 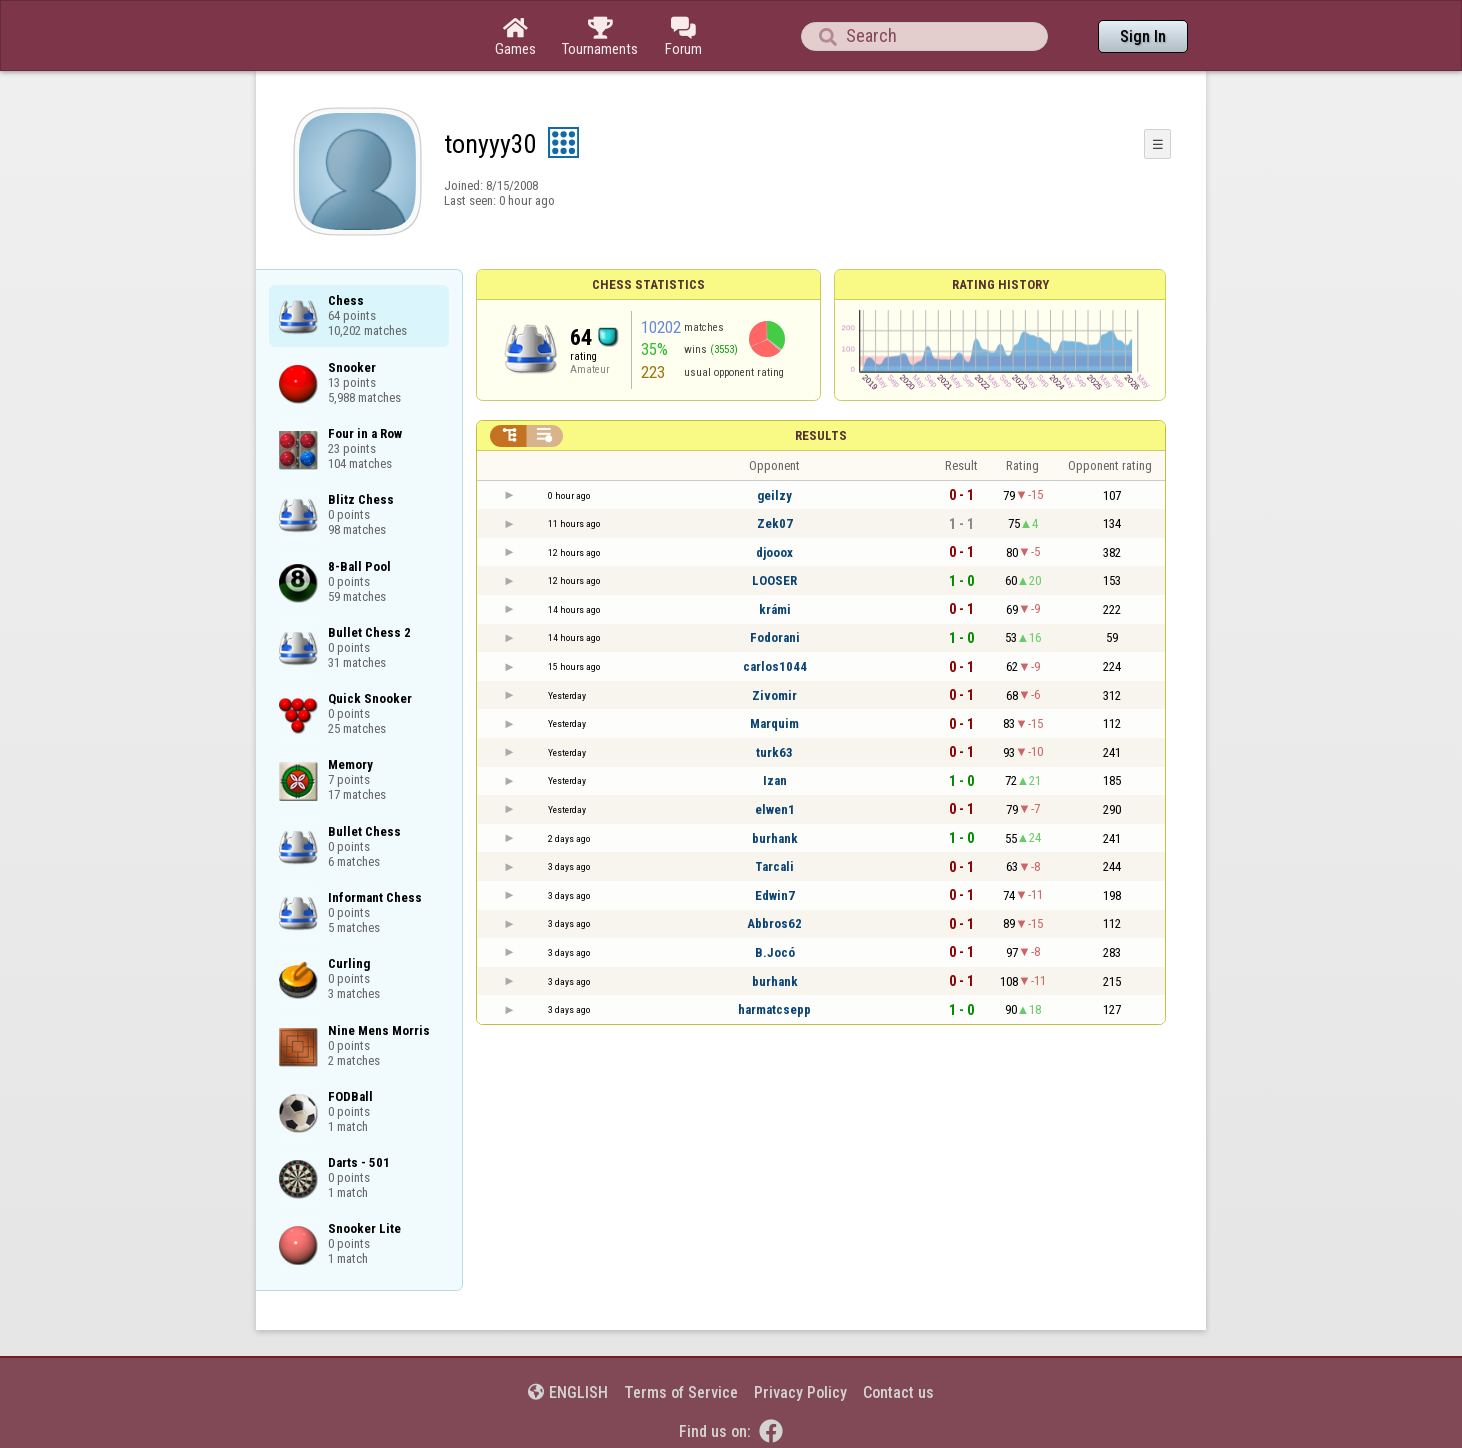 I want to click on Privacy Policy, so click(x=800, y=1392).